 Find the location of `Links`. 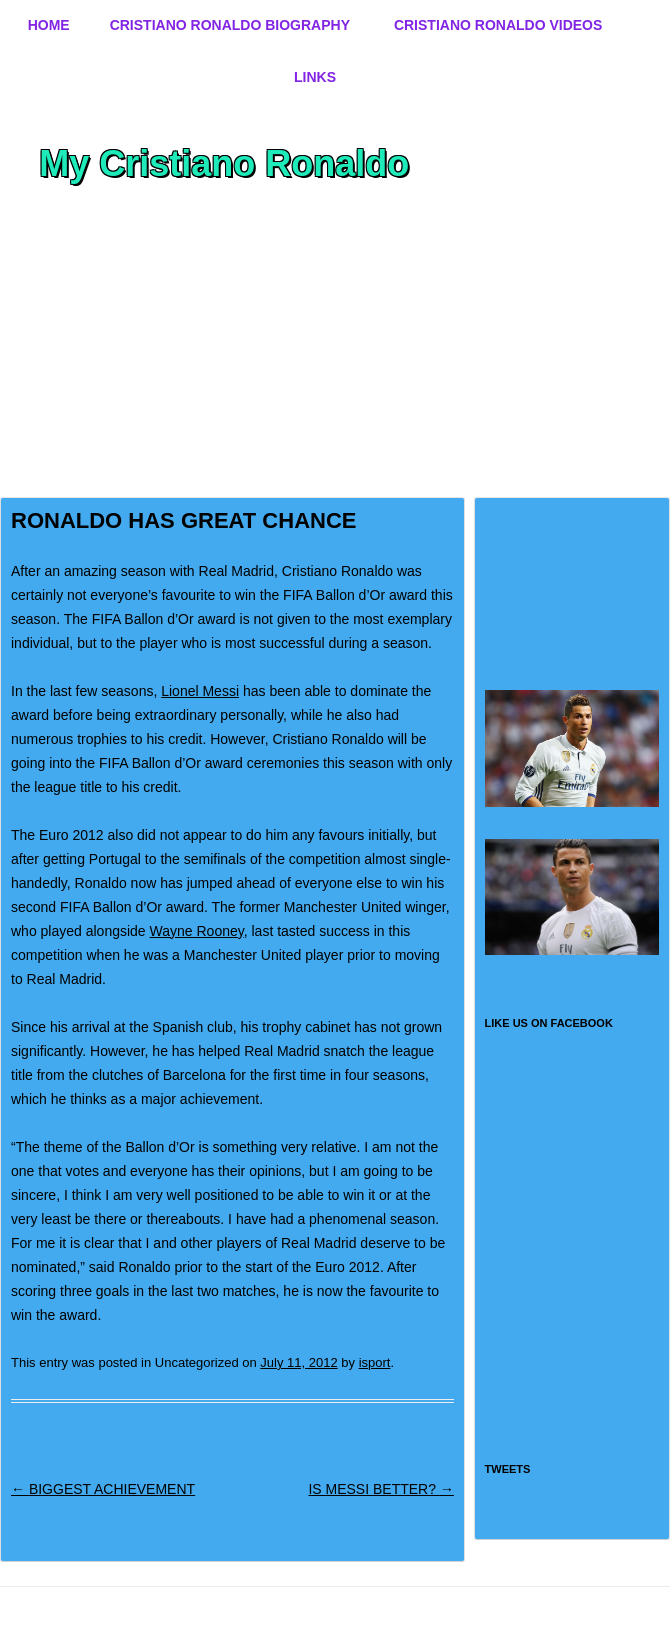

Links is located at coordinates (315, 77).